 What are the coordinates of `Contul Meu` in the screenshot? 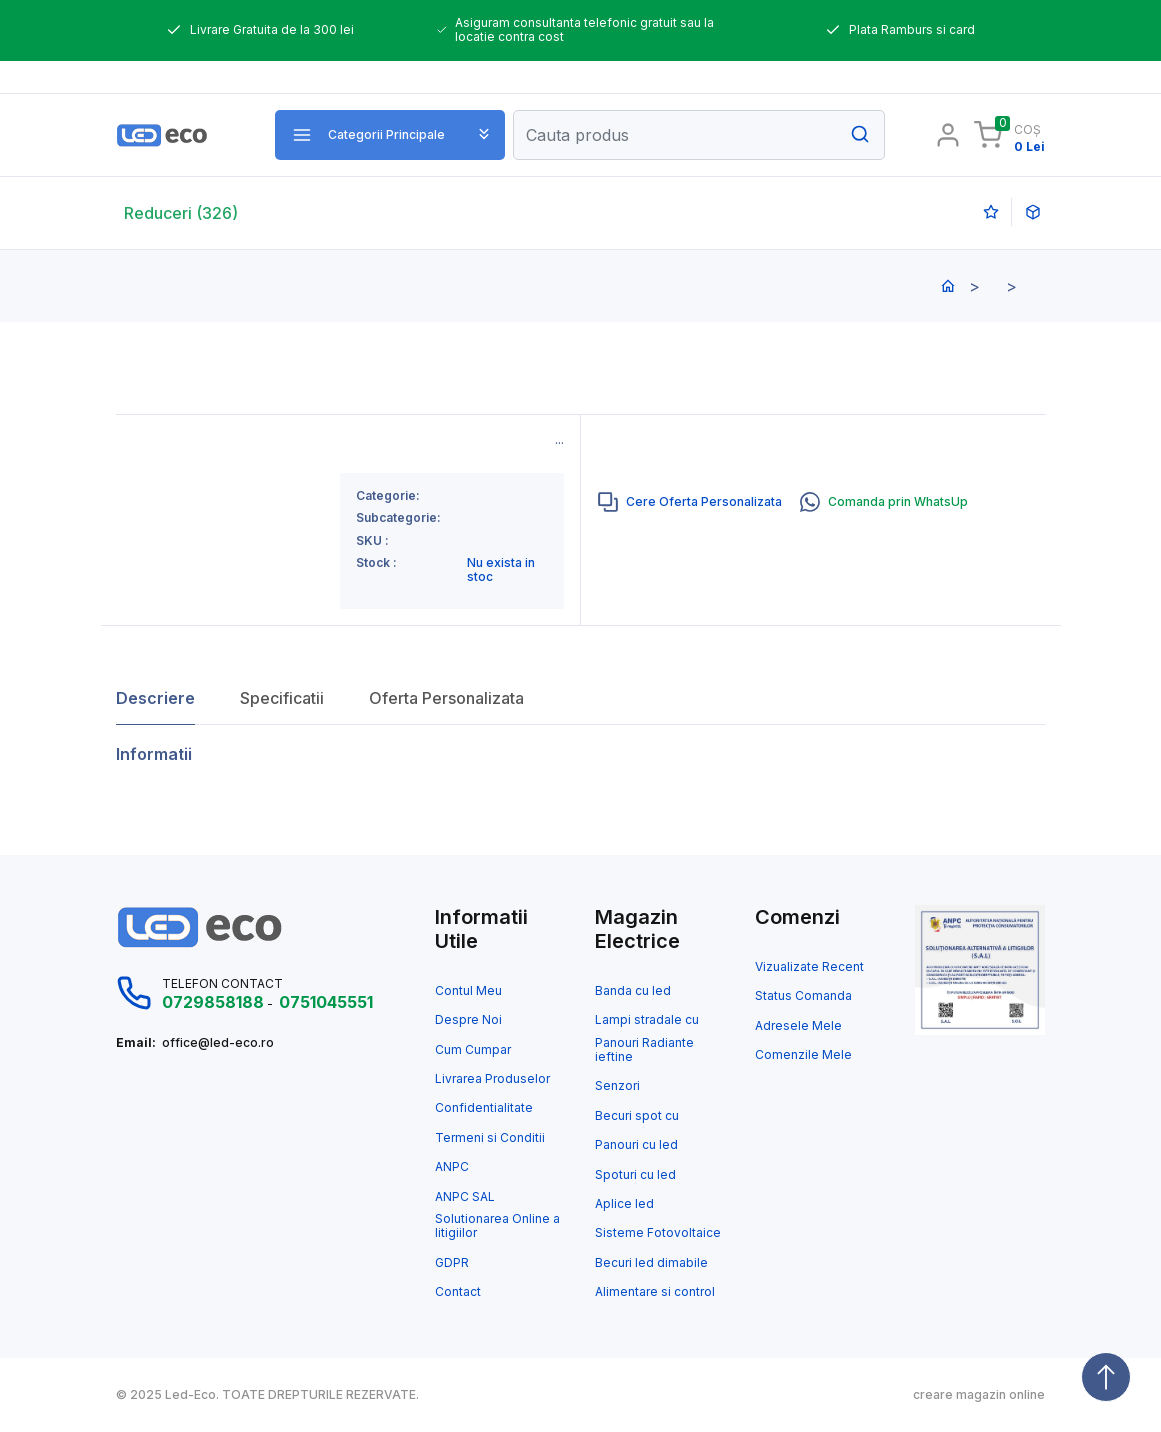 It's located at (468, 991).